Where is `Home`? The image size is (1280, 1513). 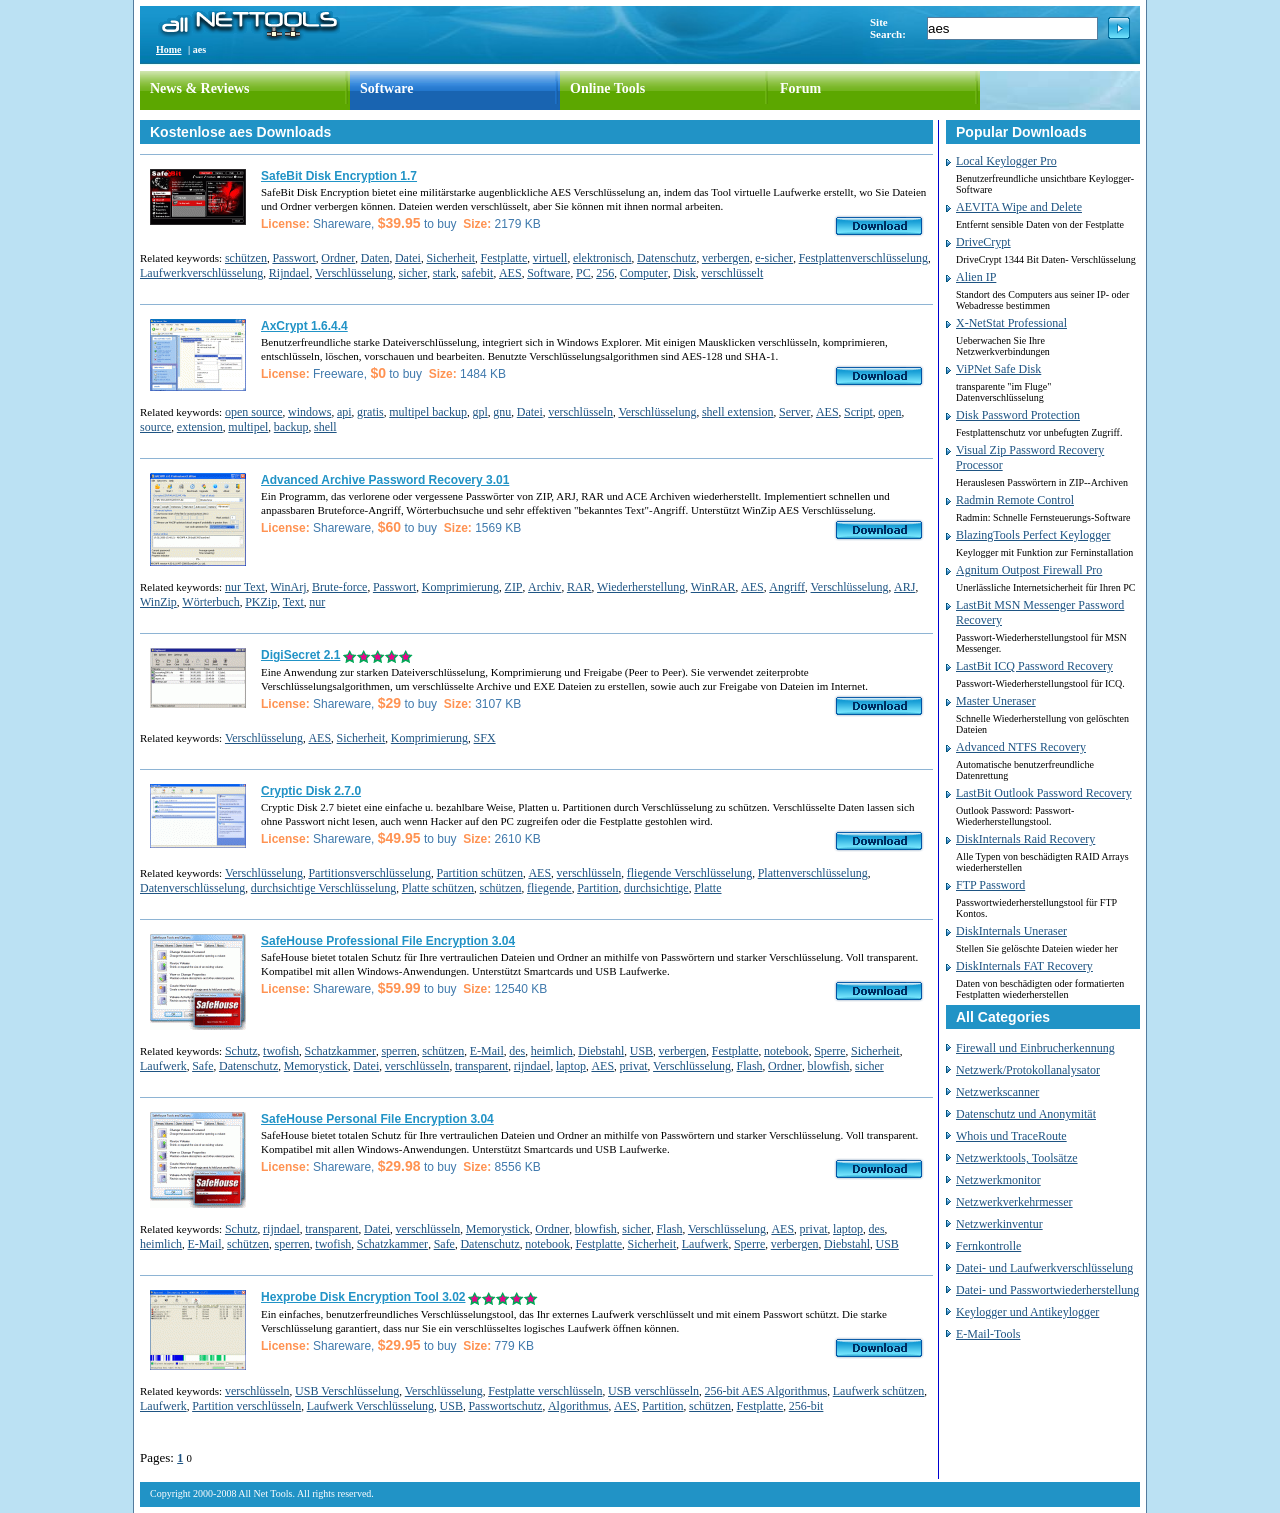 Home is located at coordinates (169, 49).